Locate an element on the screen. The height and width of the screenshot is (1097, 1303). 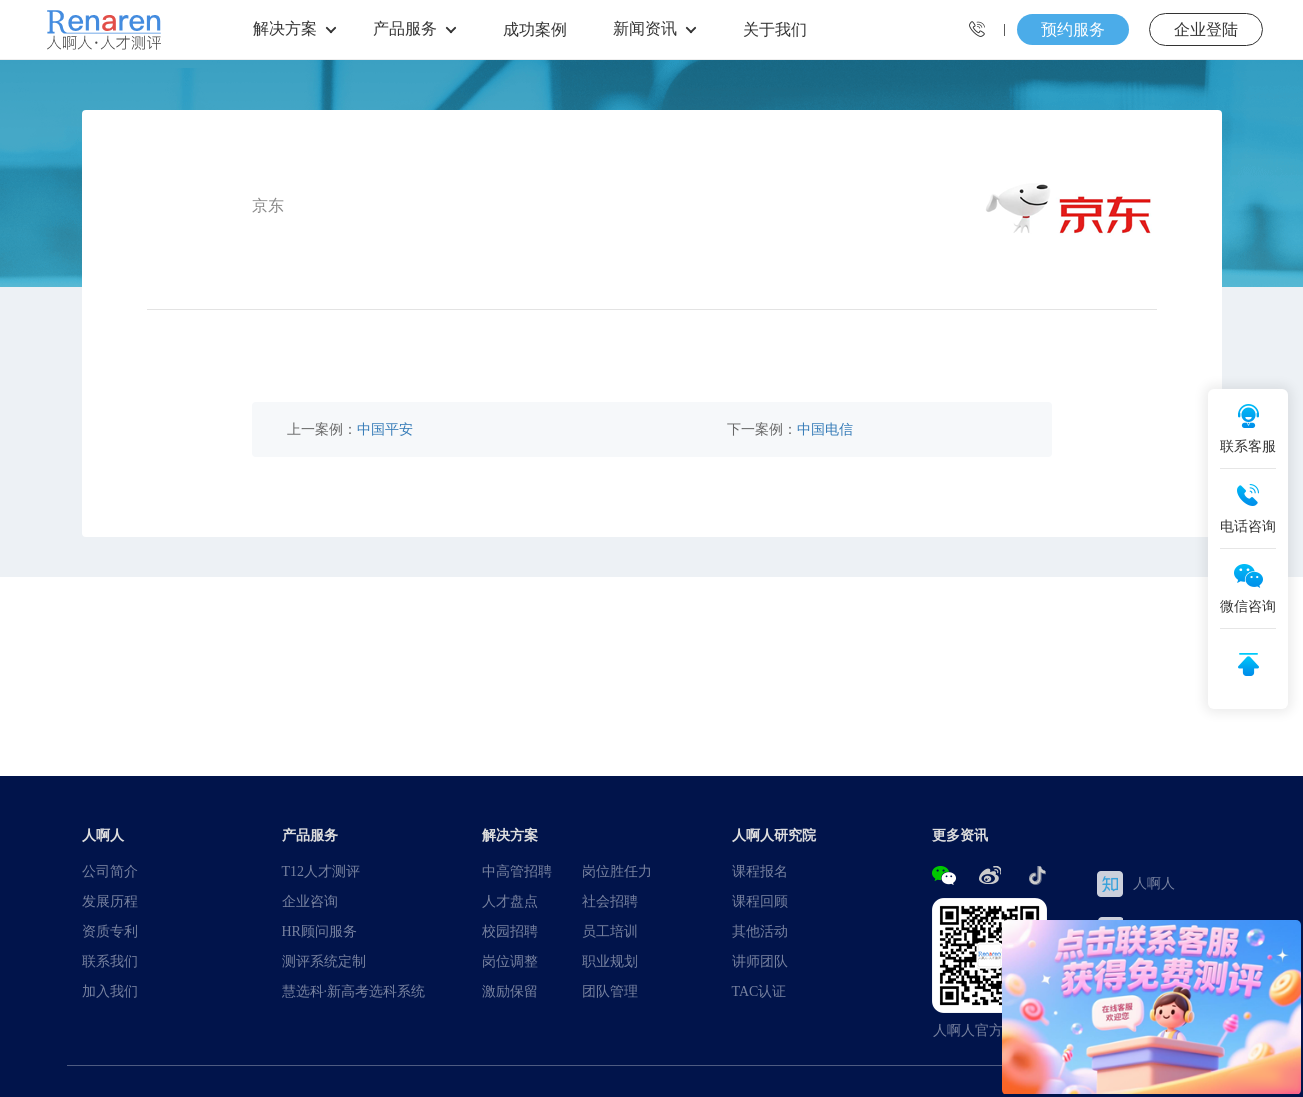
职业规划 is located at coordinates (610, 961).